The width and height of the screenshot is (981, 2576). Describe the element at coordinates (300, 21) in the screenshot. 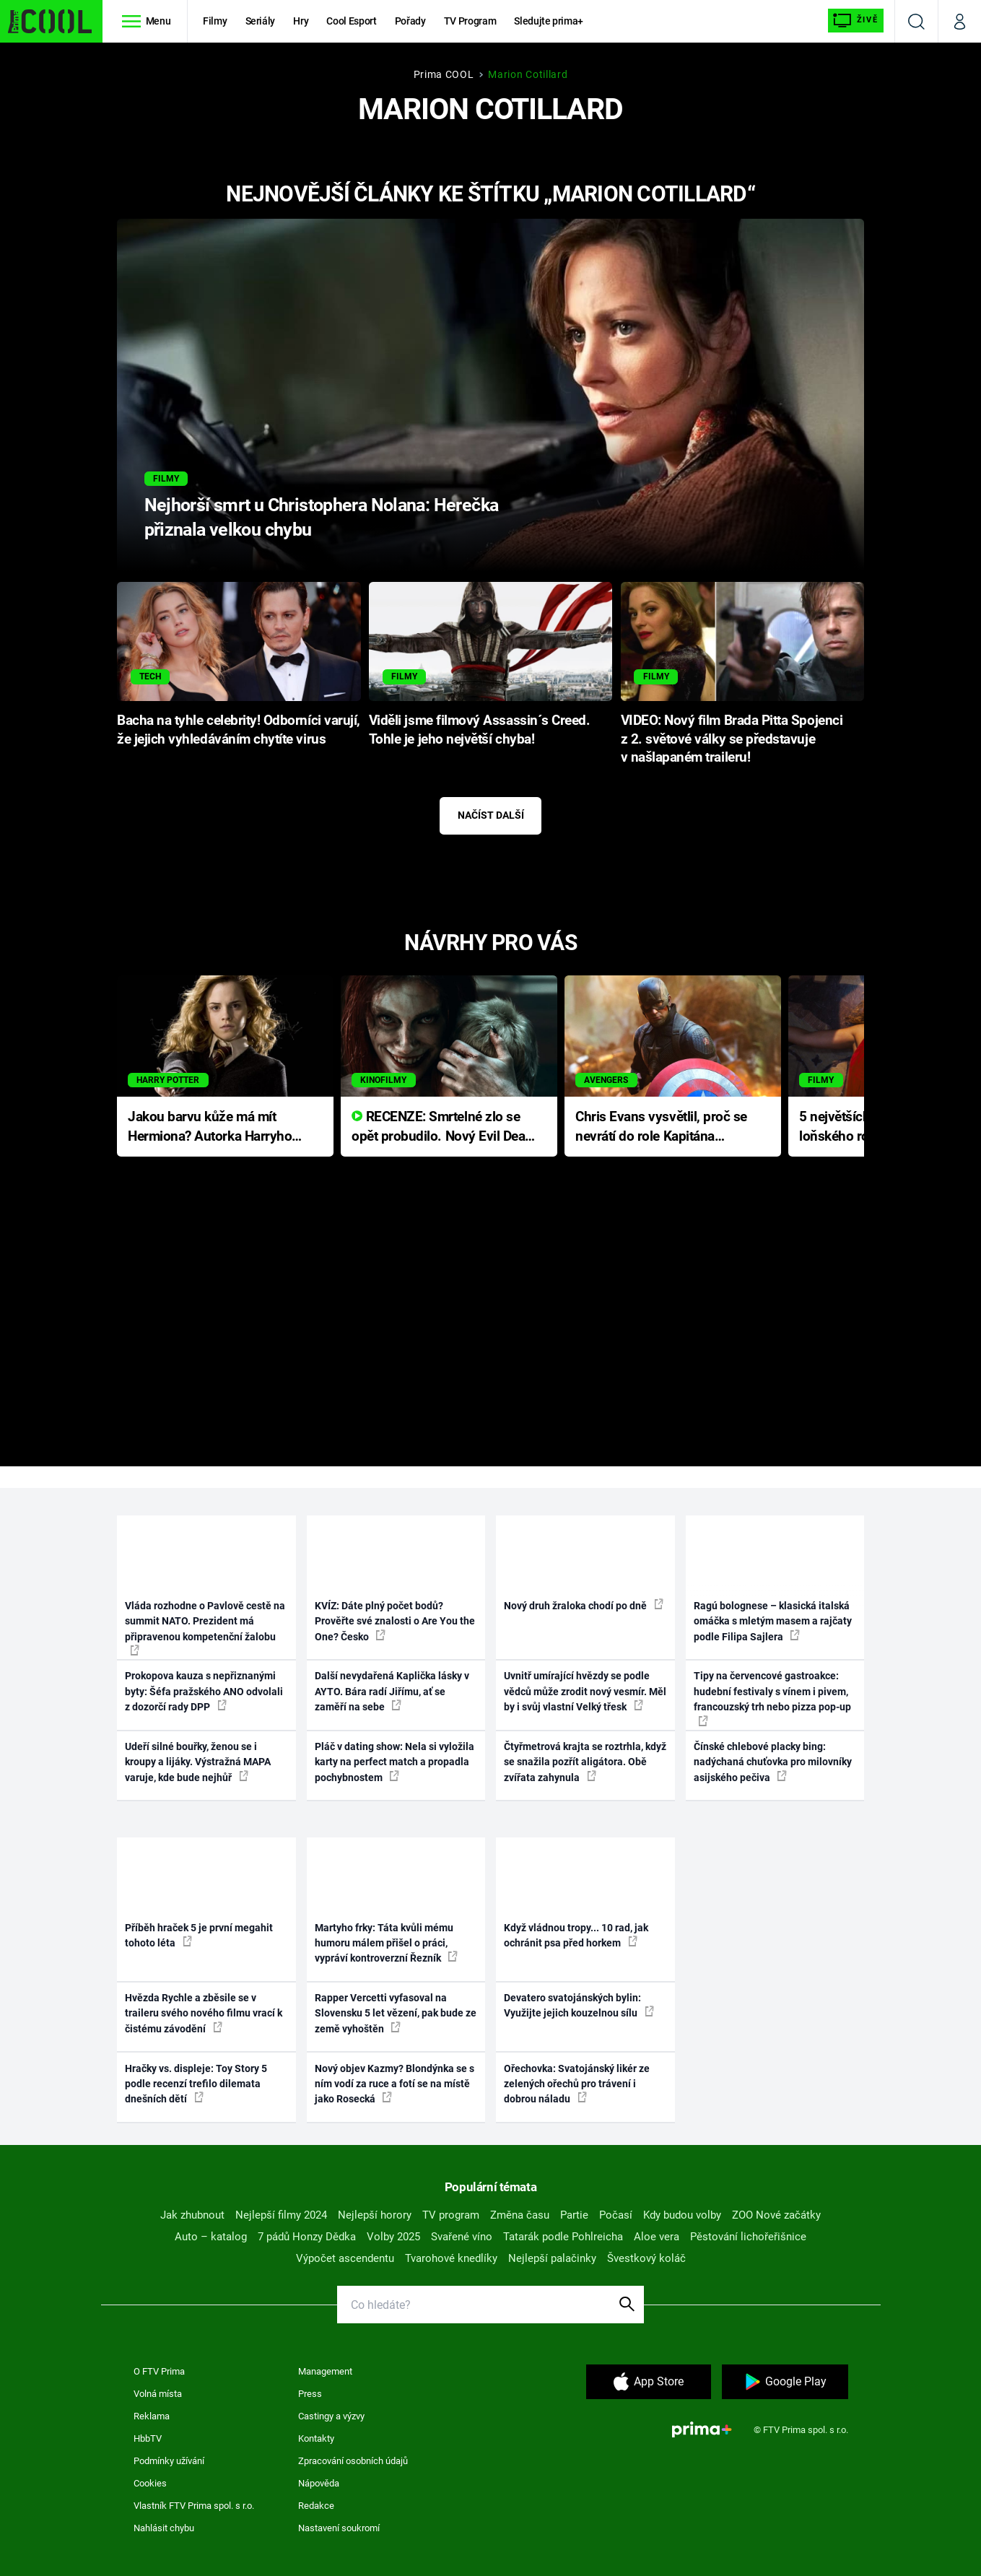

I see `Hry` at that location.